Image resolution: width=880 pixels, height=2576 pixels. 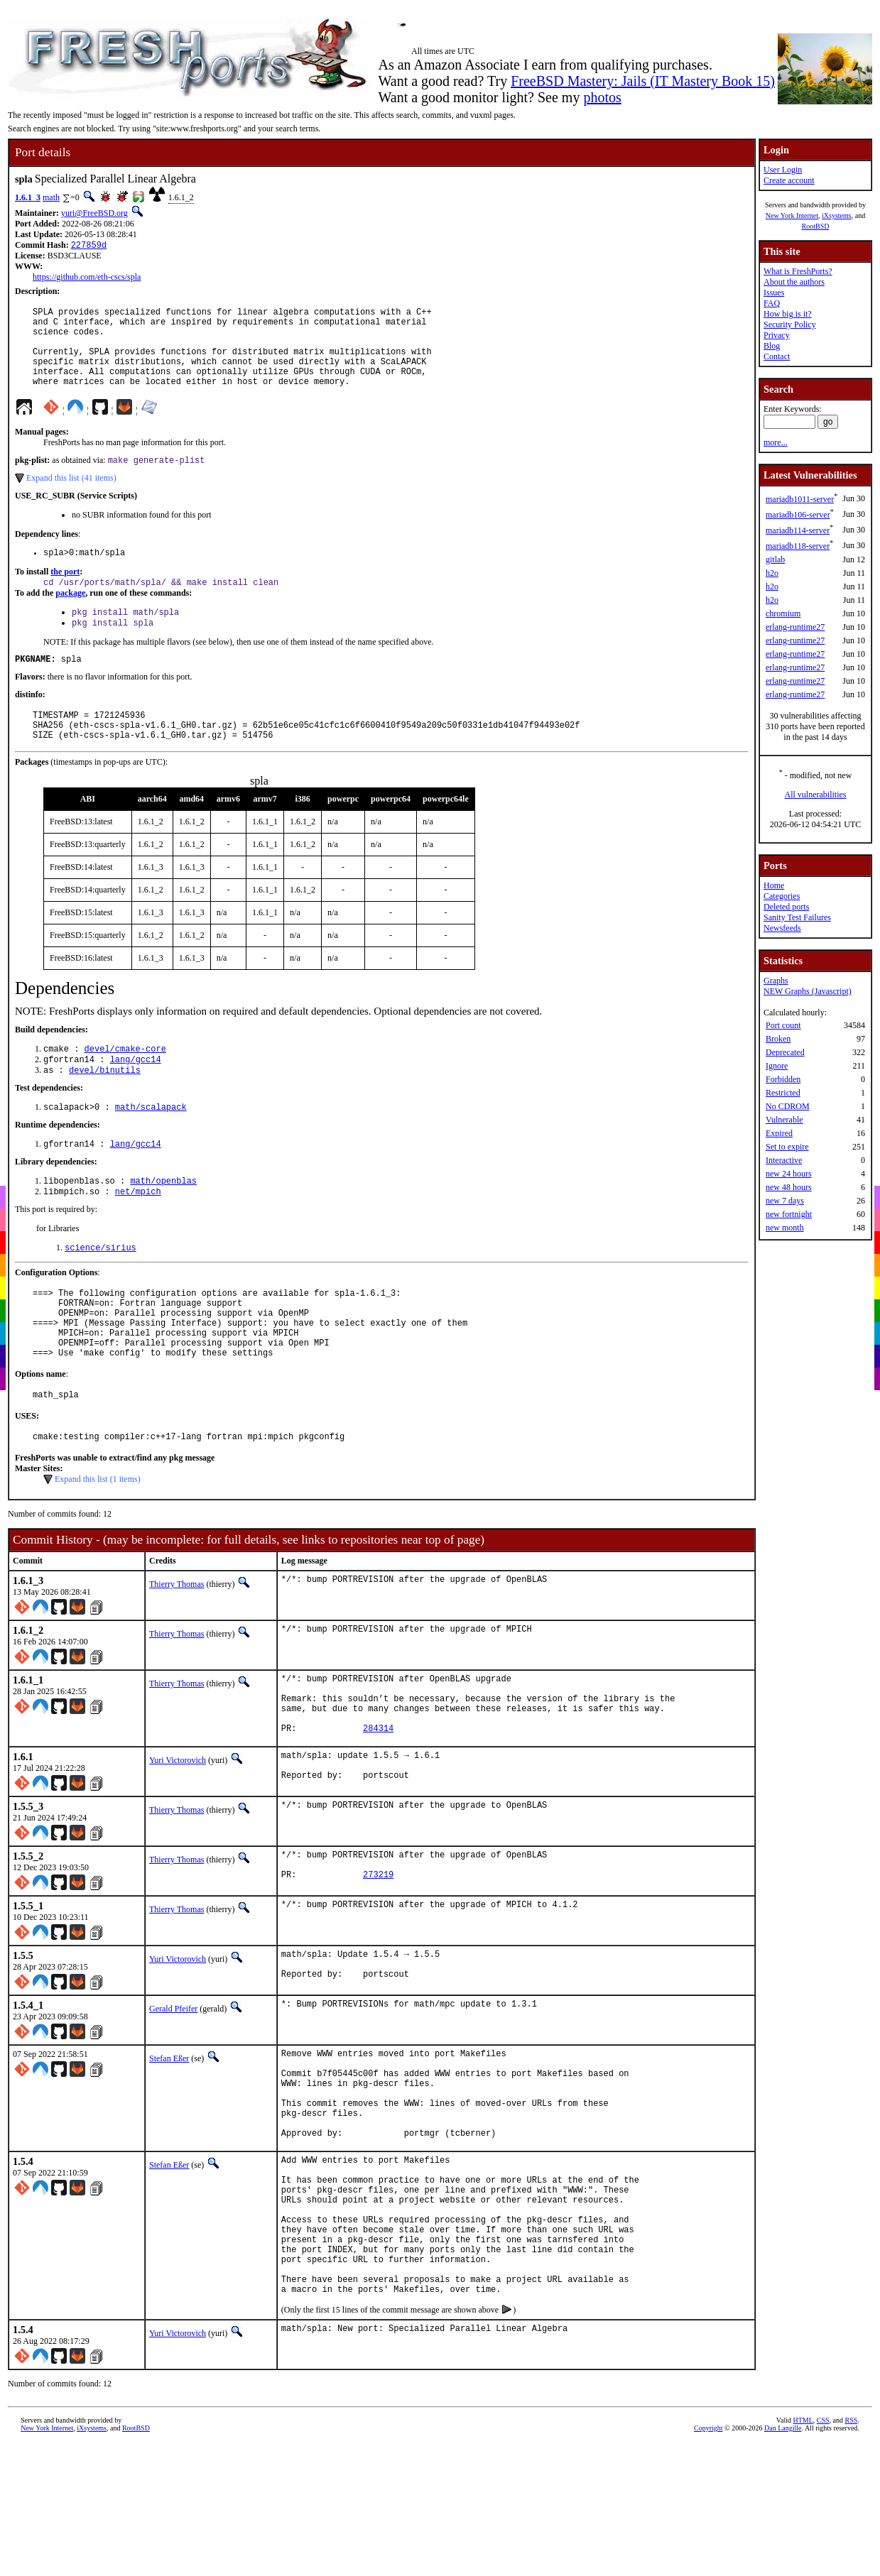 What do you see at coordinates (602, 97) in the screenshot?
I see `photos` at bounding box center [602, 97].